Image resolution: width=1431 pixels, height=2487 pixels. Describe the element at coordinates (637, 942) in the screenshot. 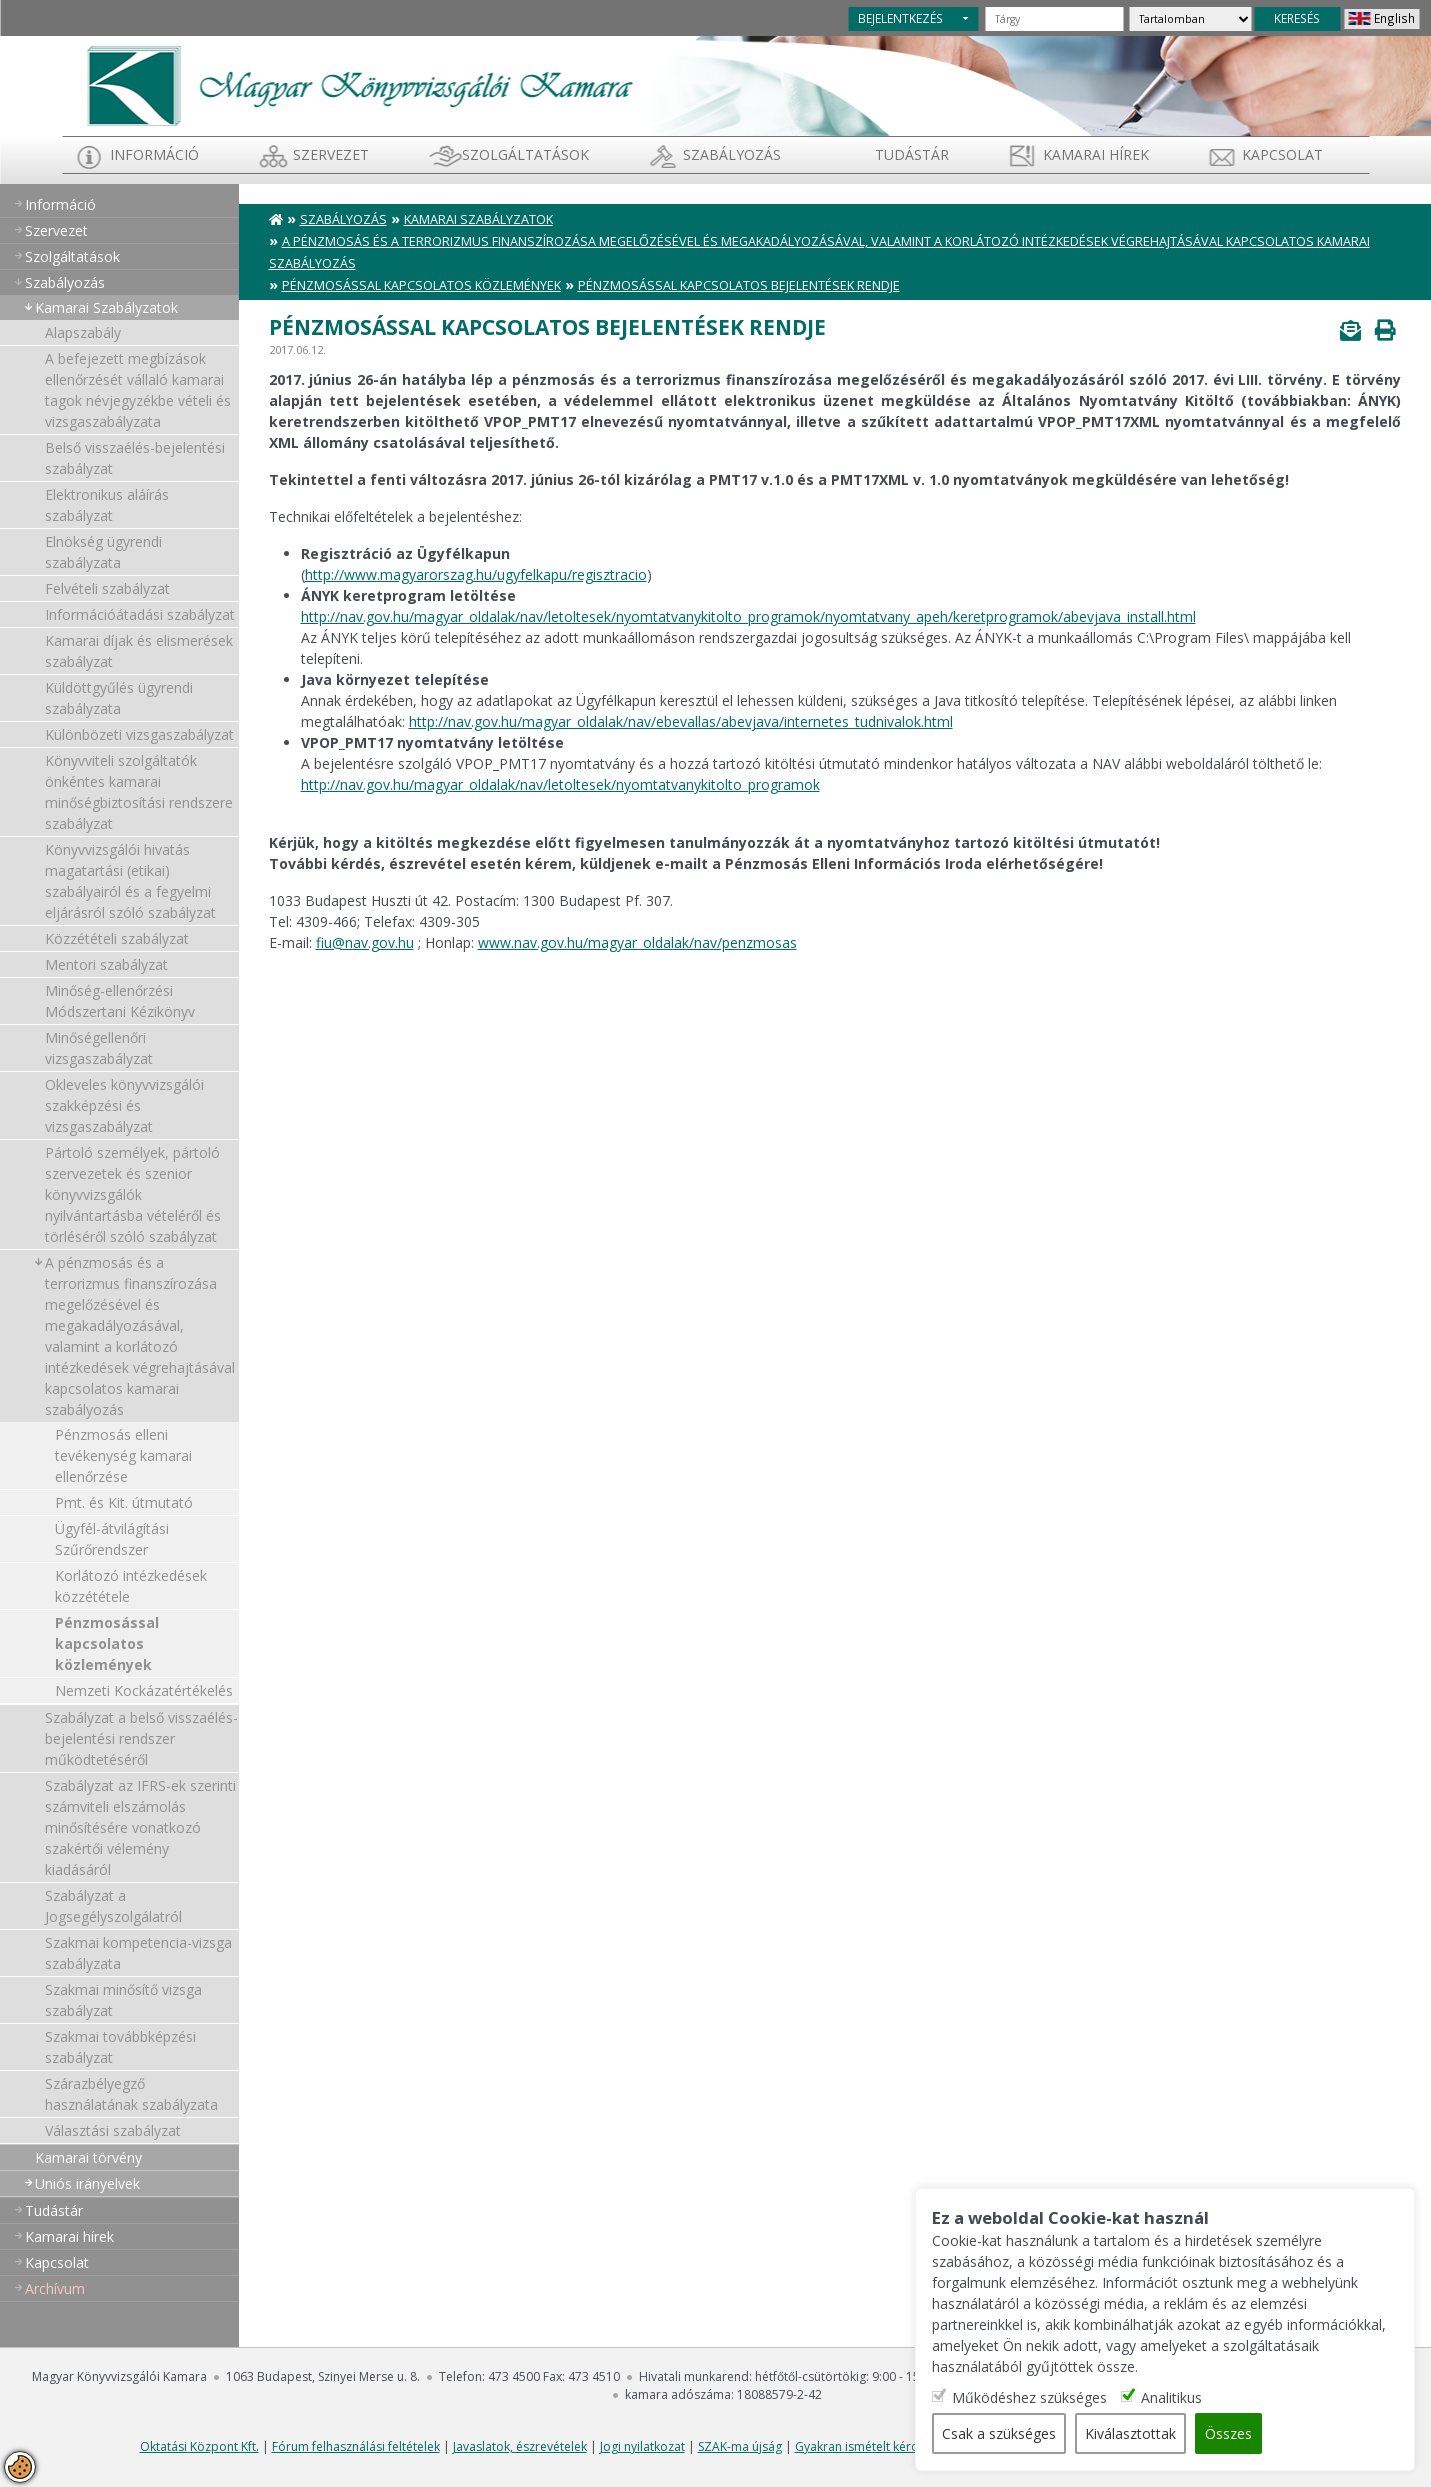

I see `www.nav.gov.hu/magyar_oldalak/nav/penzmosas` at that location.